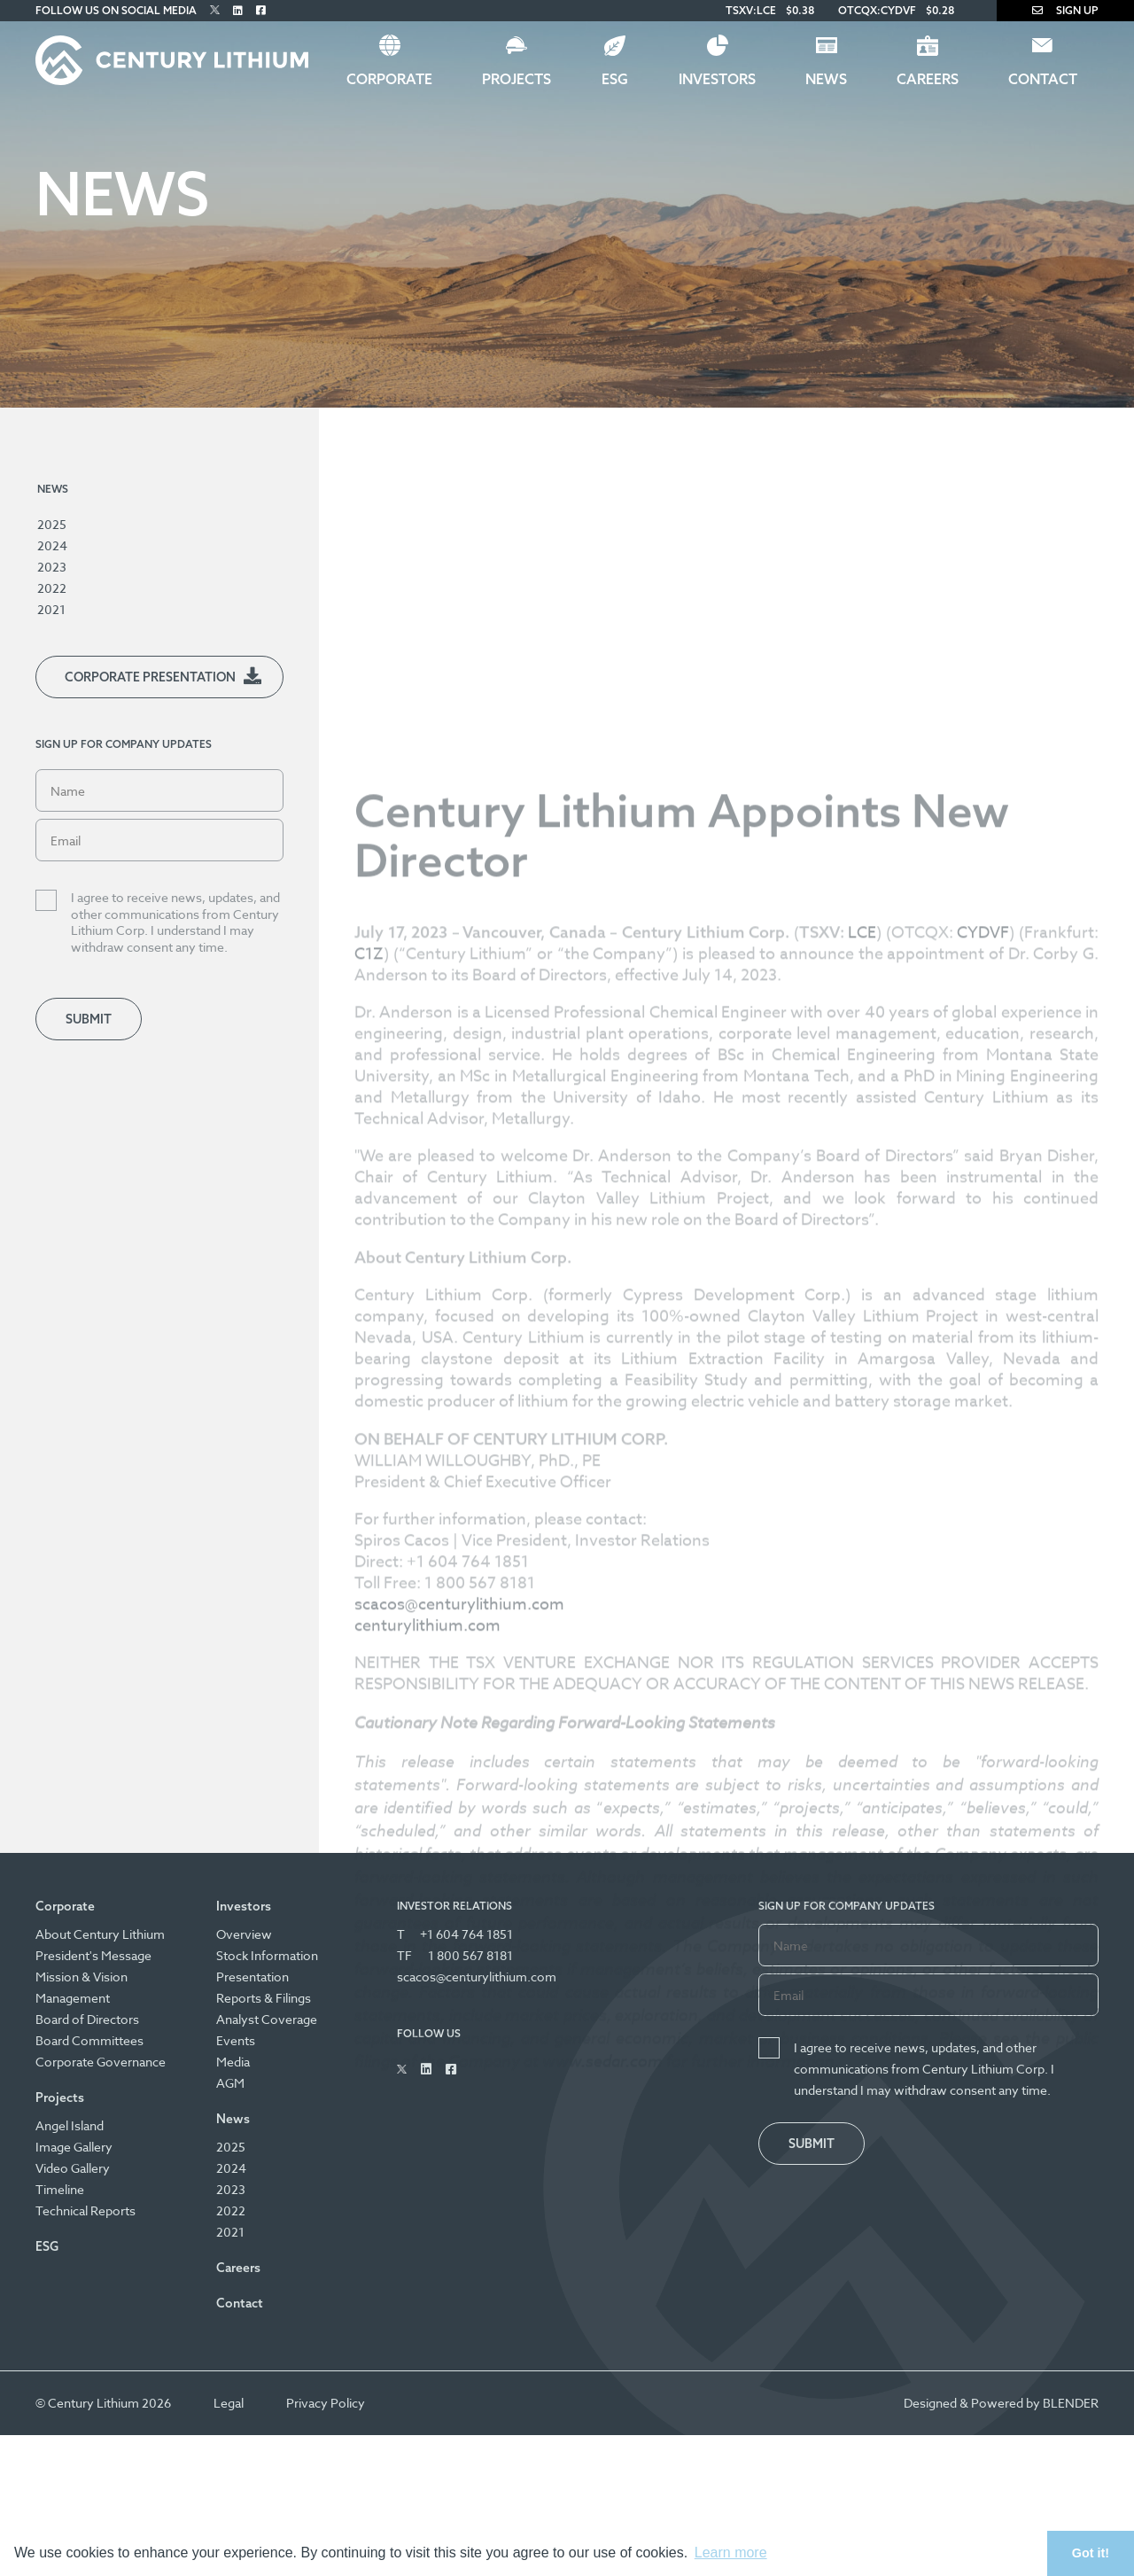  Describe the element at coordinates (215, 10) in the screenshot. I see `[Follow Us on Twitter]` at that location.